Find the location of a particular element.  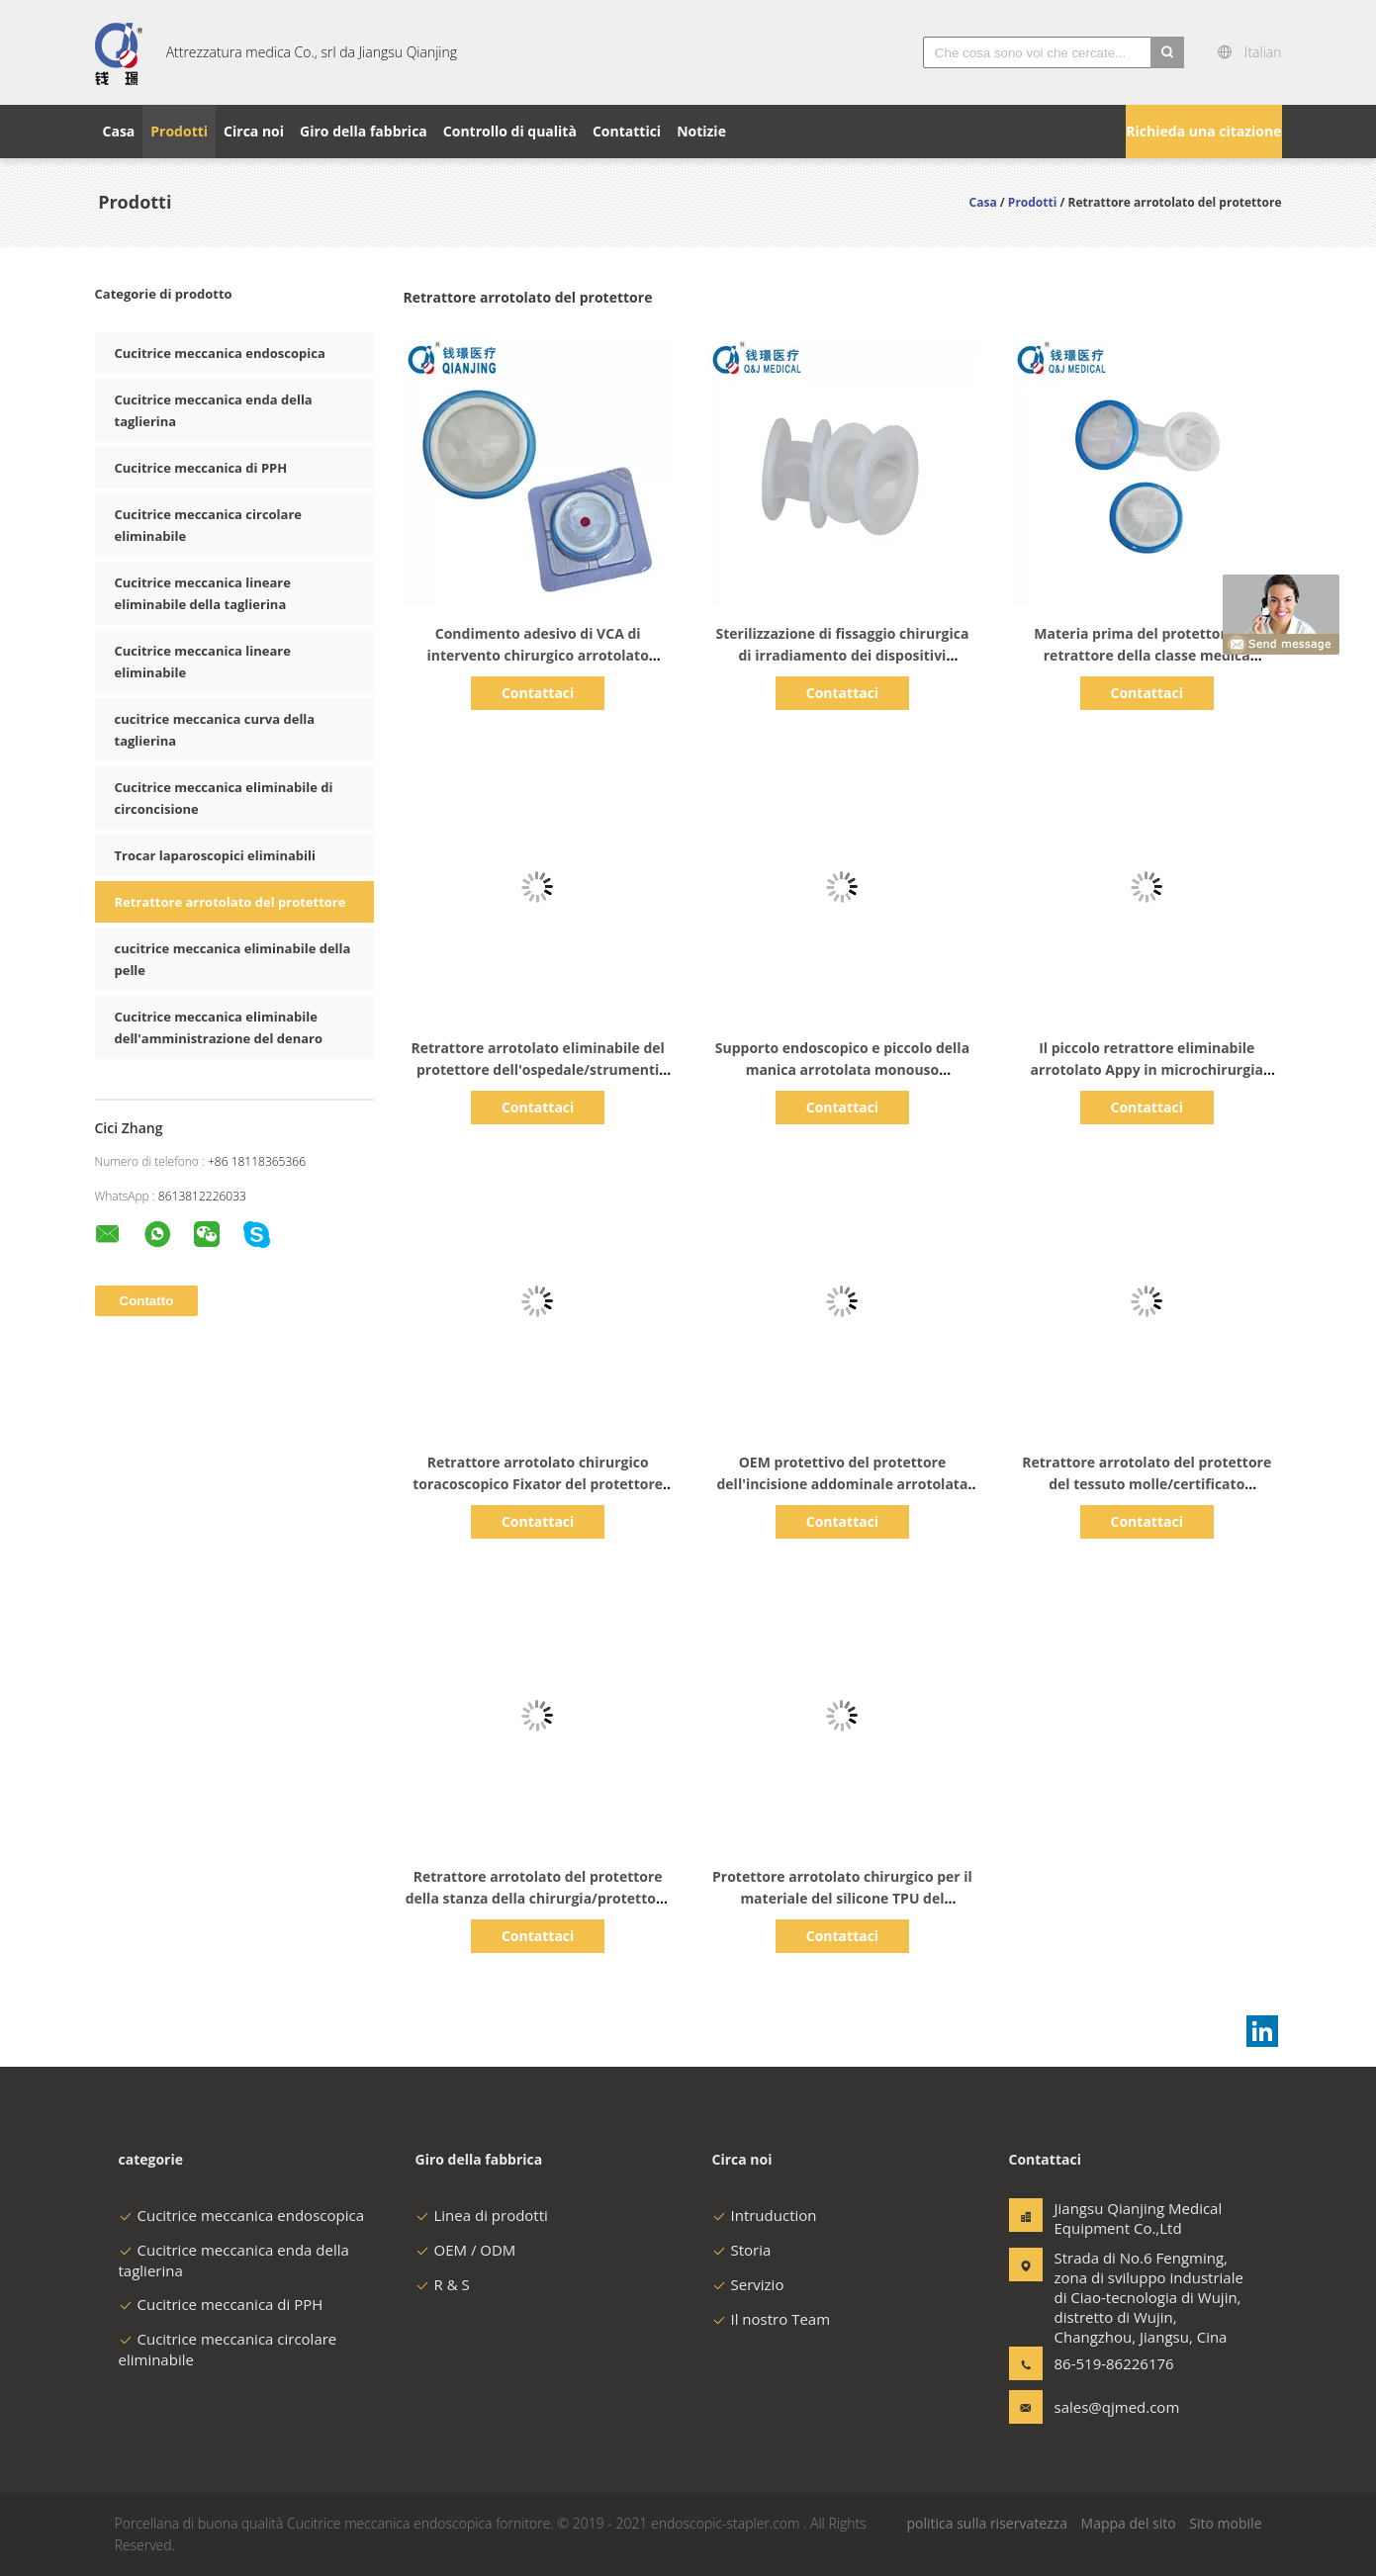

OEM protettivo del protettore dell'incisione addominale arrotolata medica del retrattore disponibile is located at coordinates (841, 1484).